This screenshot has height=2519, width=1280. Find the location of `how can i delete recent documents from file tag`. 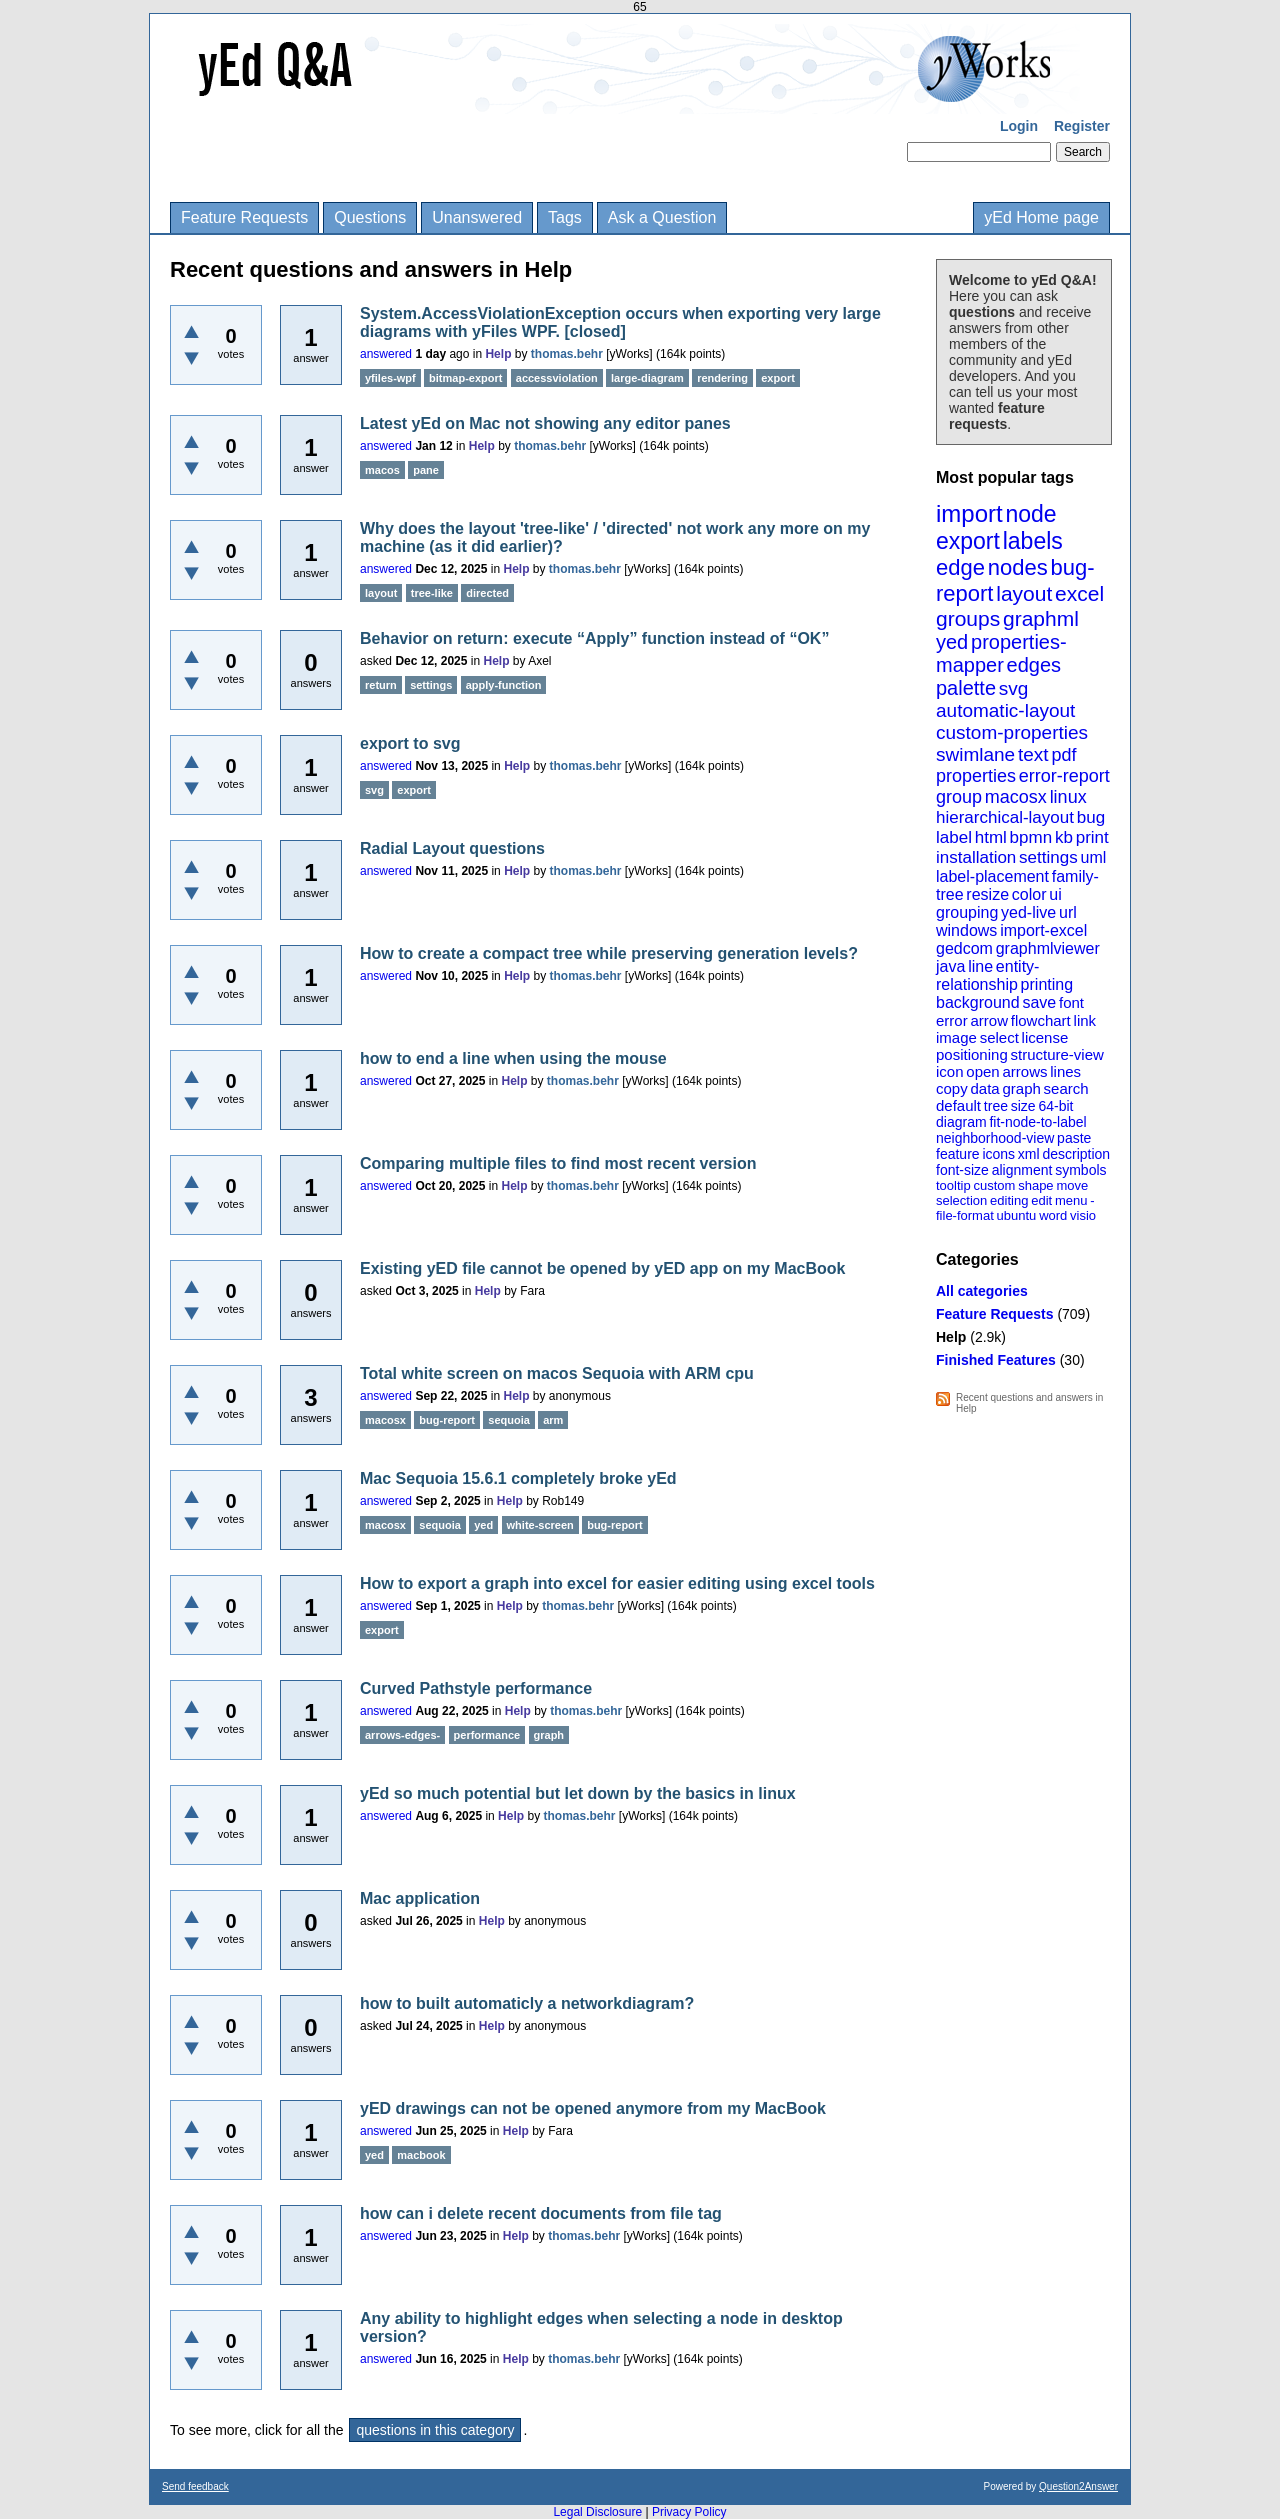

how can i delete recent documents from file tag is located at coordinates (541, 2213).